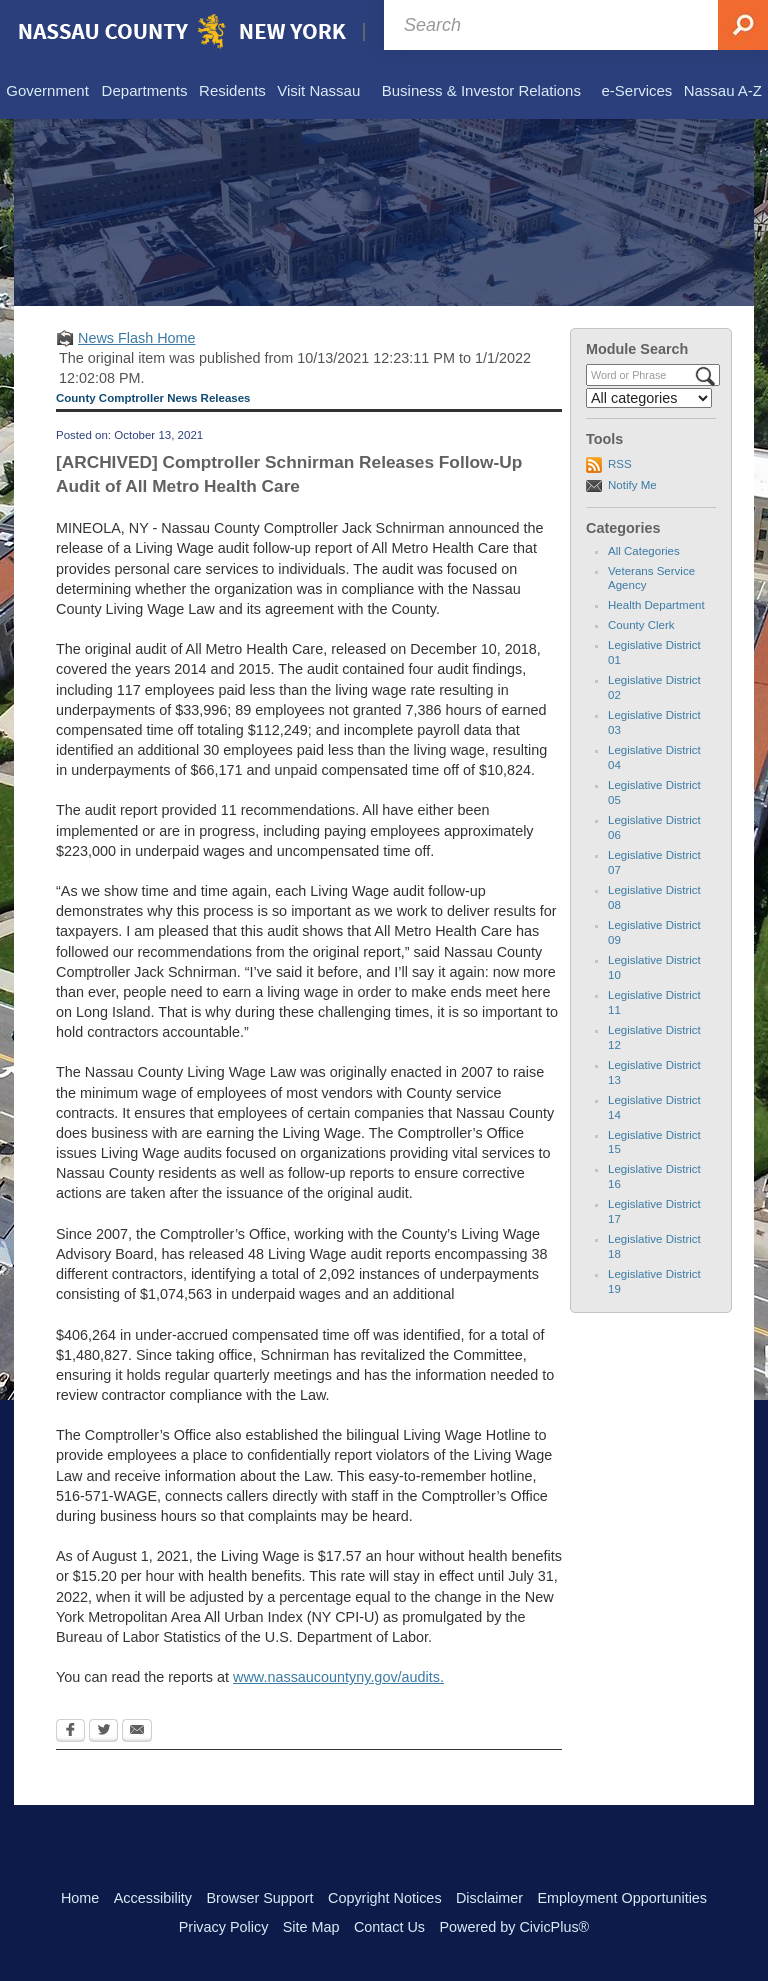 This screenshot has height=1981, width=768. I want to click on RSS, so click(620, 464).